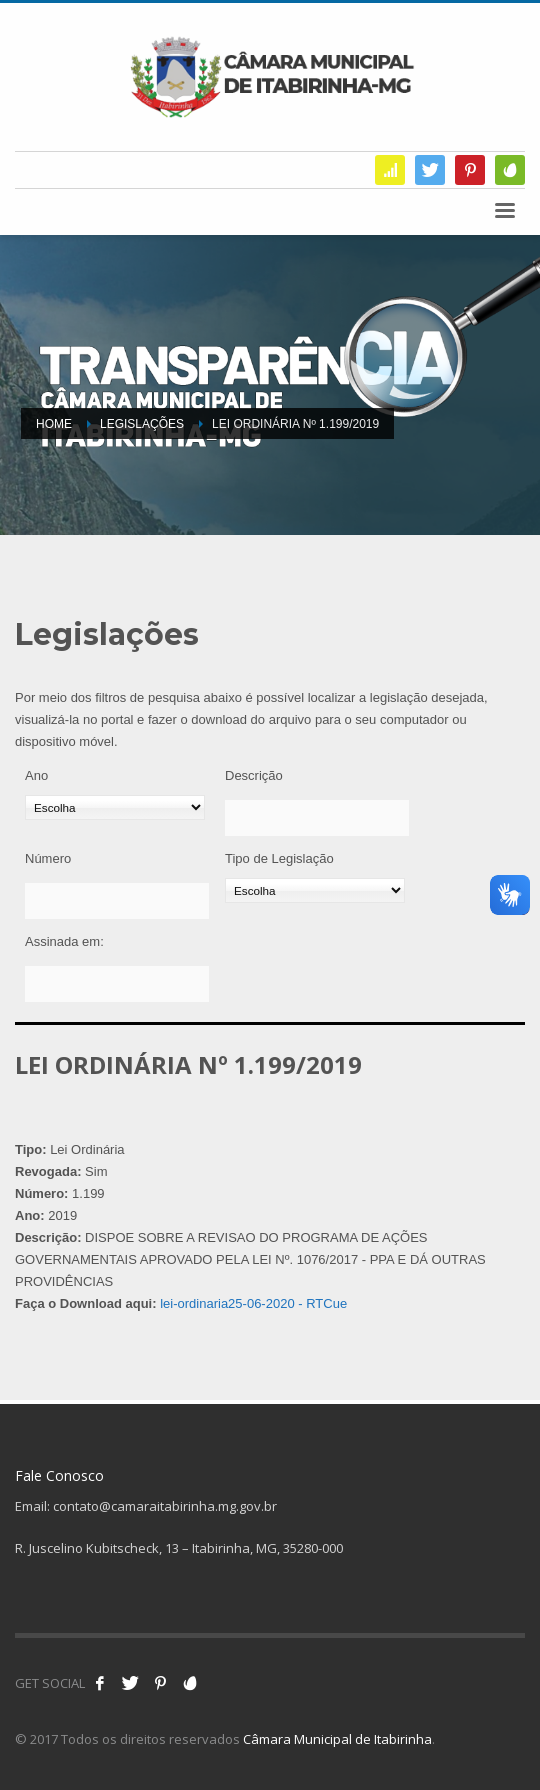  I want to click on [Tipo de Legislação], so click(315, 890).